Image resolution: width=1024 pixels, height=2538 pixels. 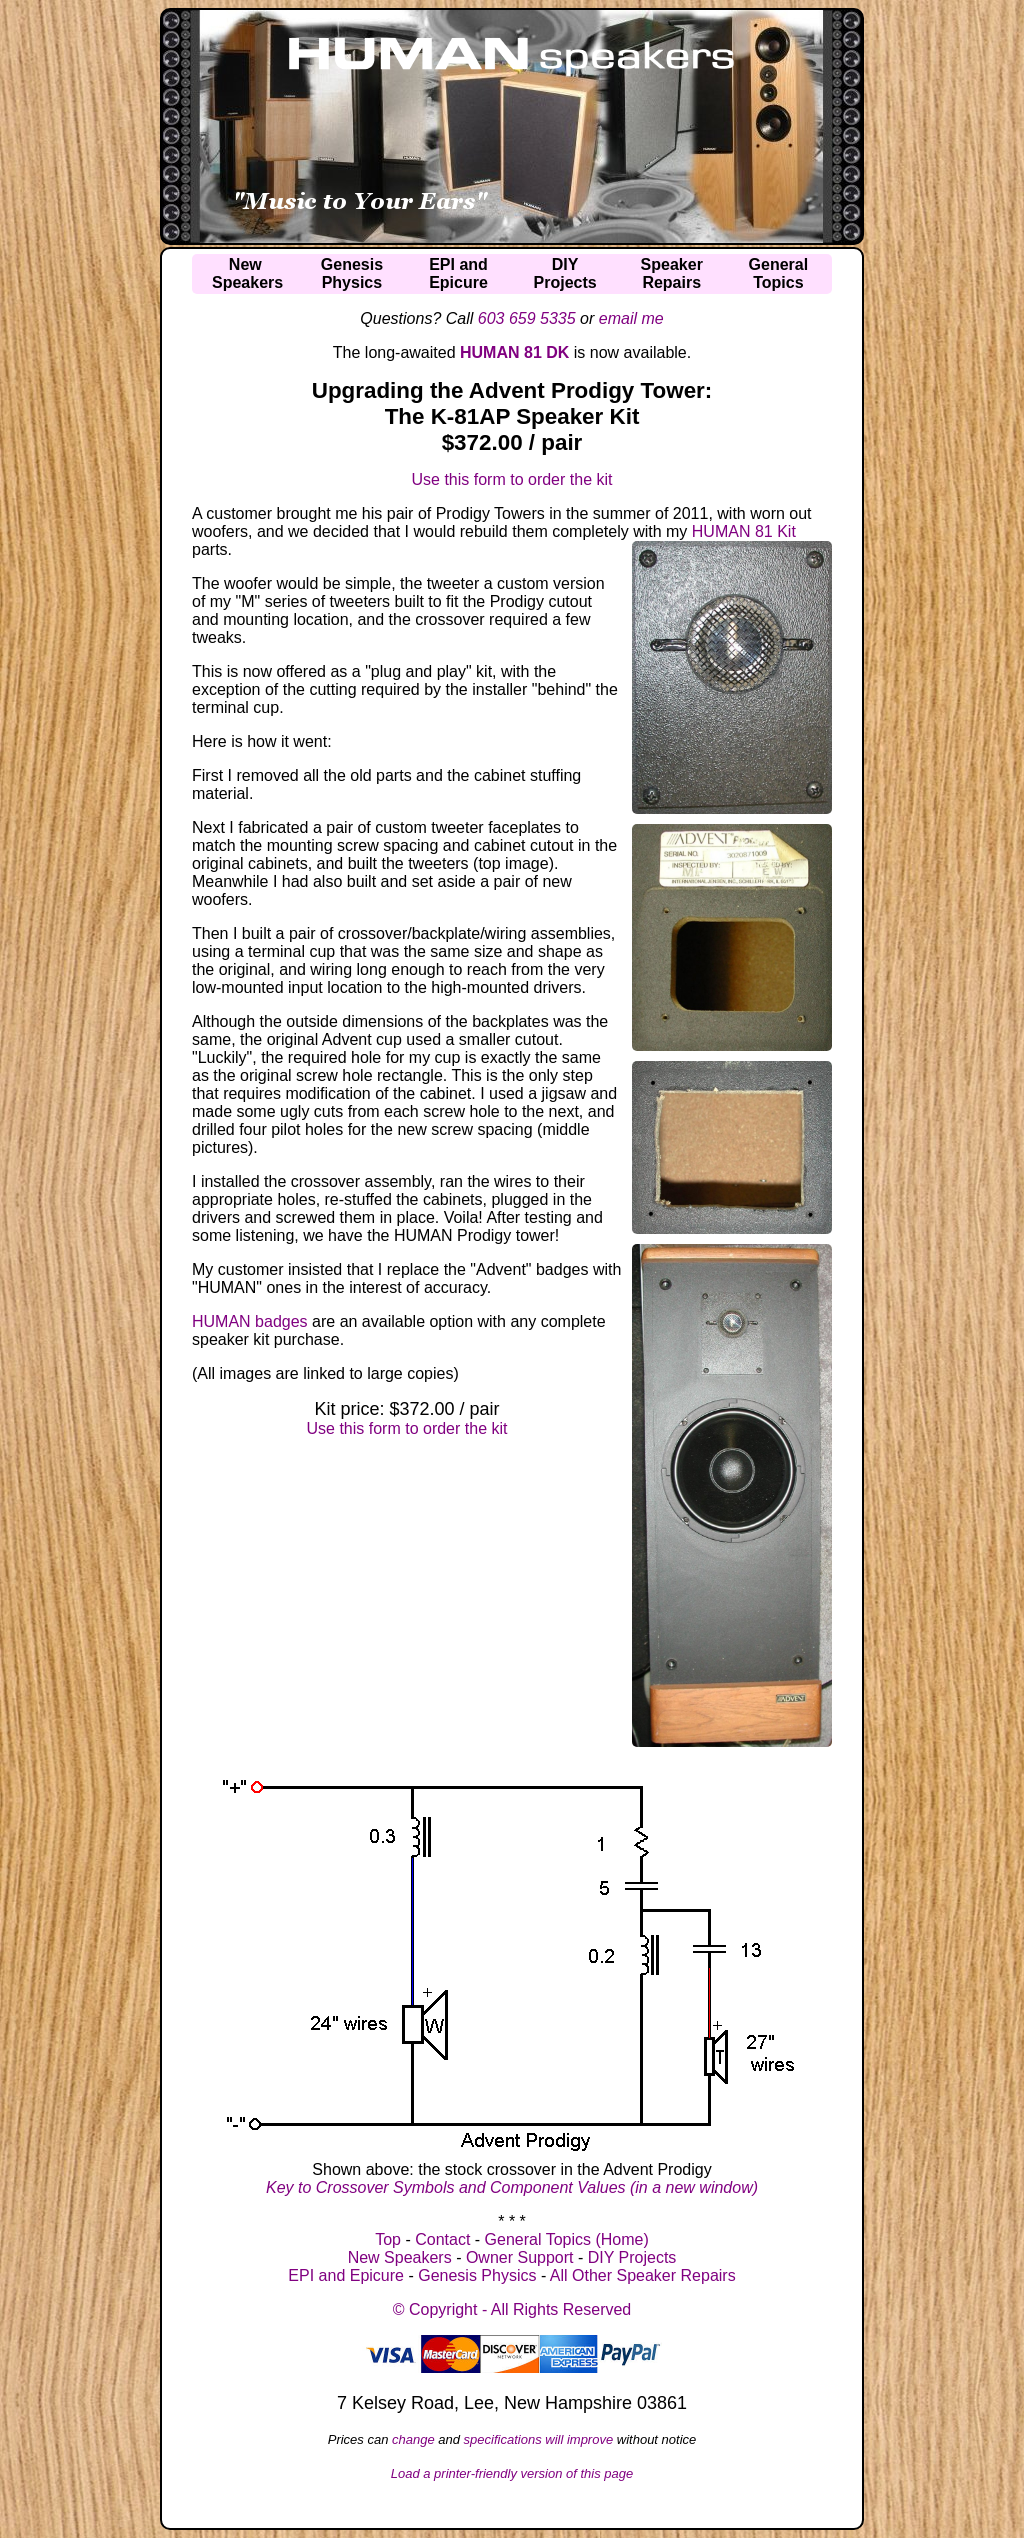 What do you see at coordinates (643, 2275) in the screenshot?
I see `All Other Speaker Repairs` at bounding box center [643, 2275].